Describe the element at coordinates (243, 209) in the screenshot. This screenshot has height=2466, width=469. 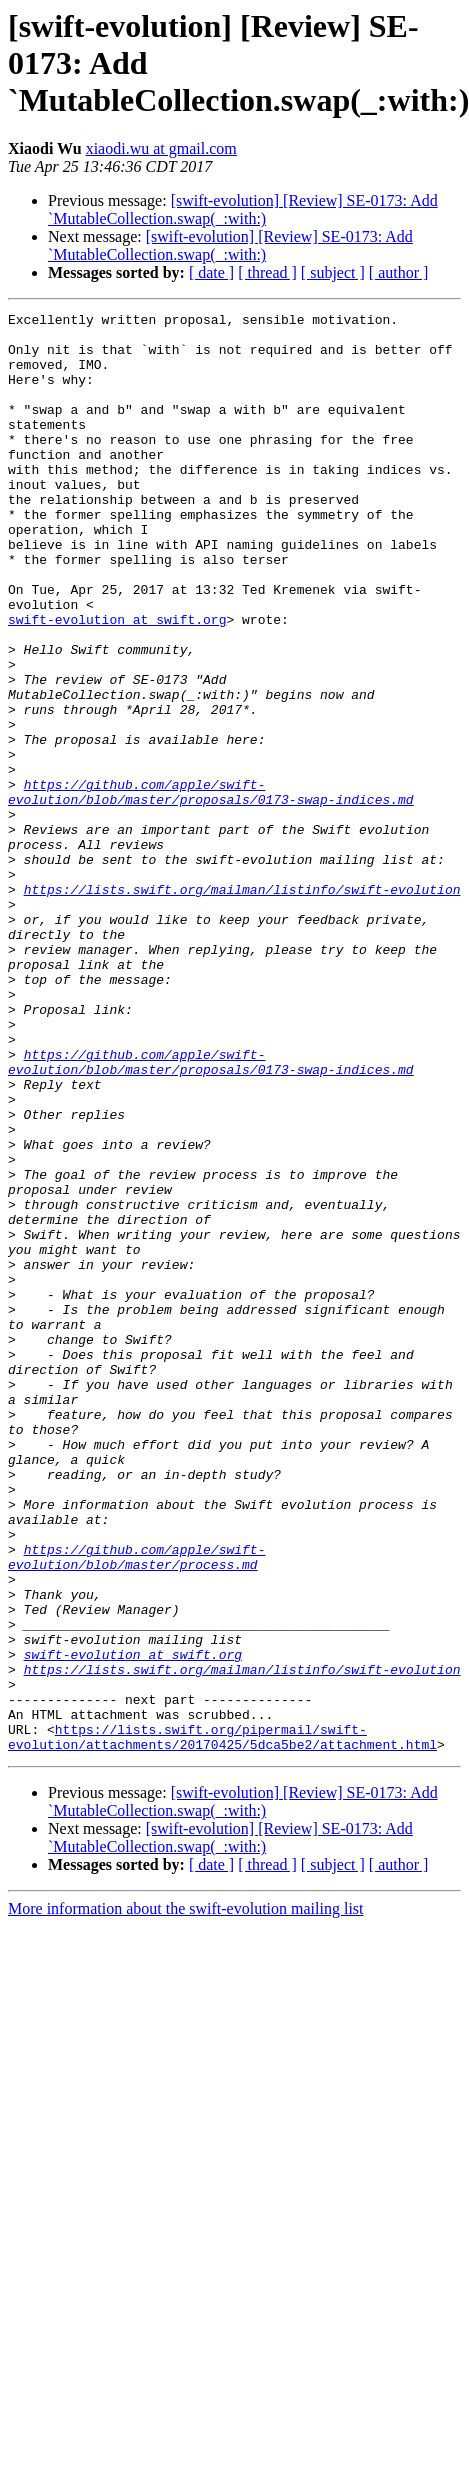
I see `[swift-evolution] [Review] SE-0173: Add `MutableCollection.swap(_:with:)` at that location.